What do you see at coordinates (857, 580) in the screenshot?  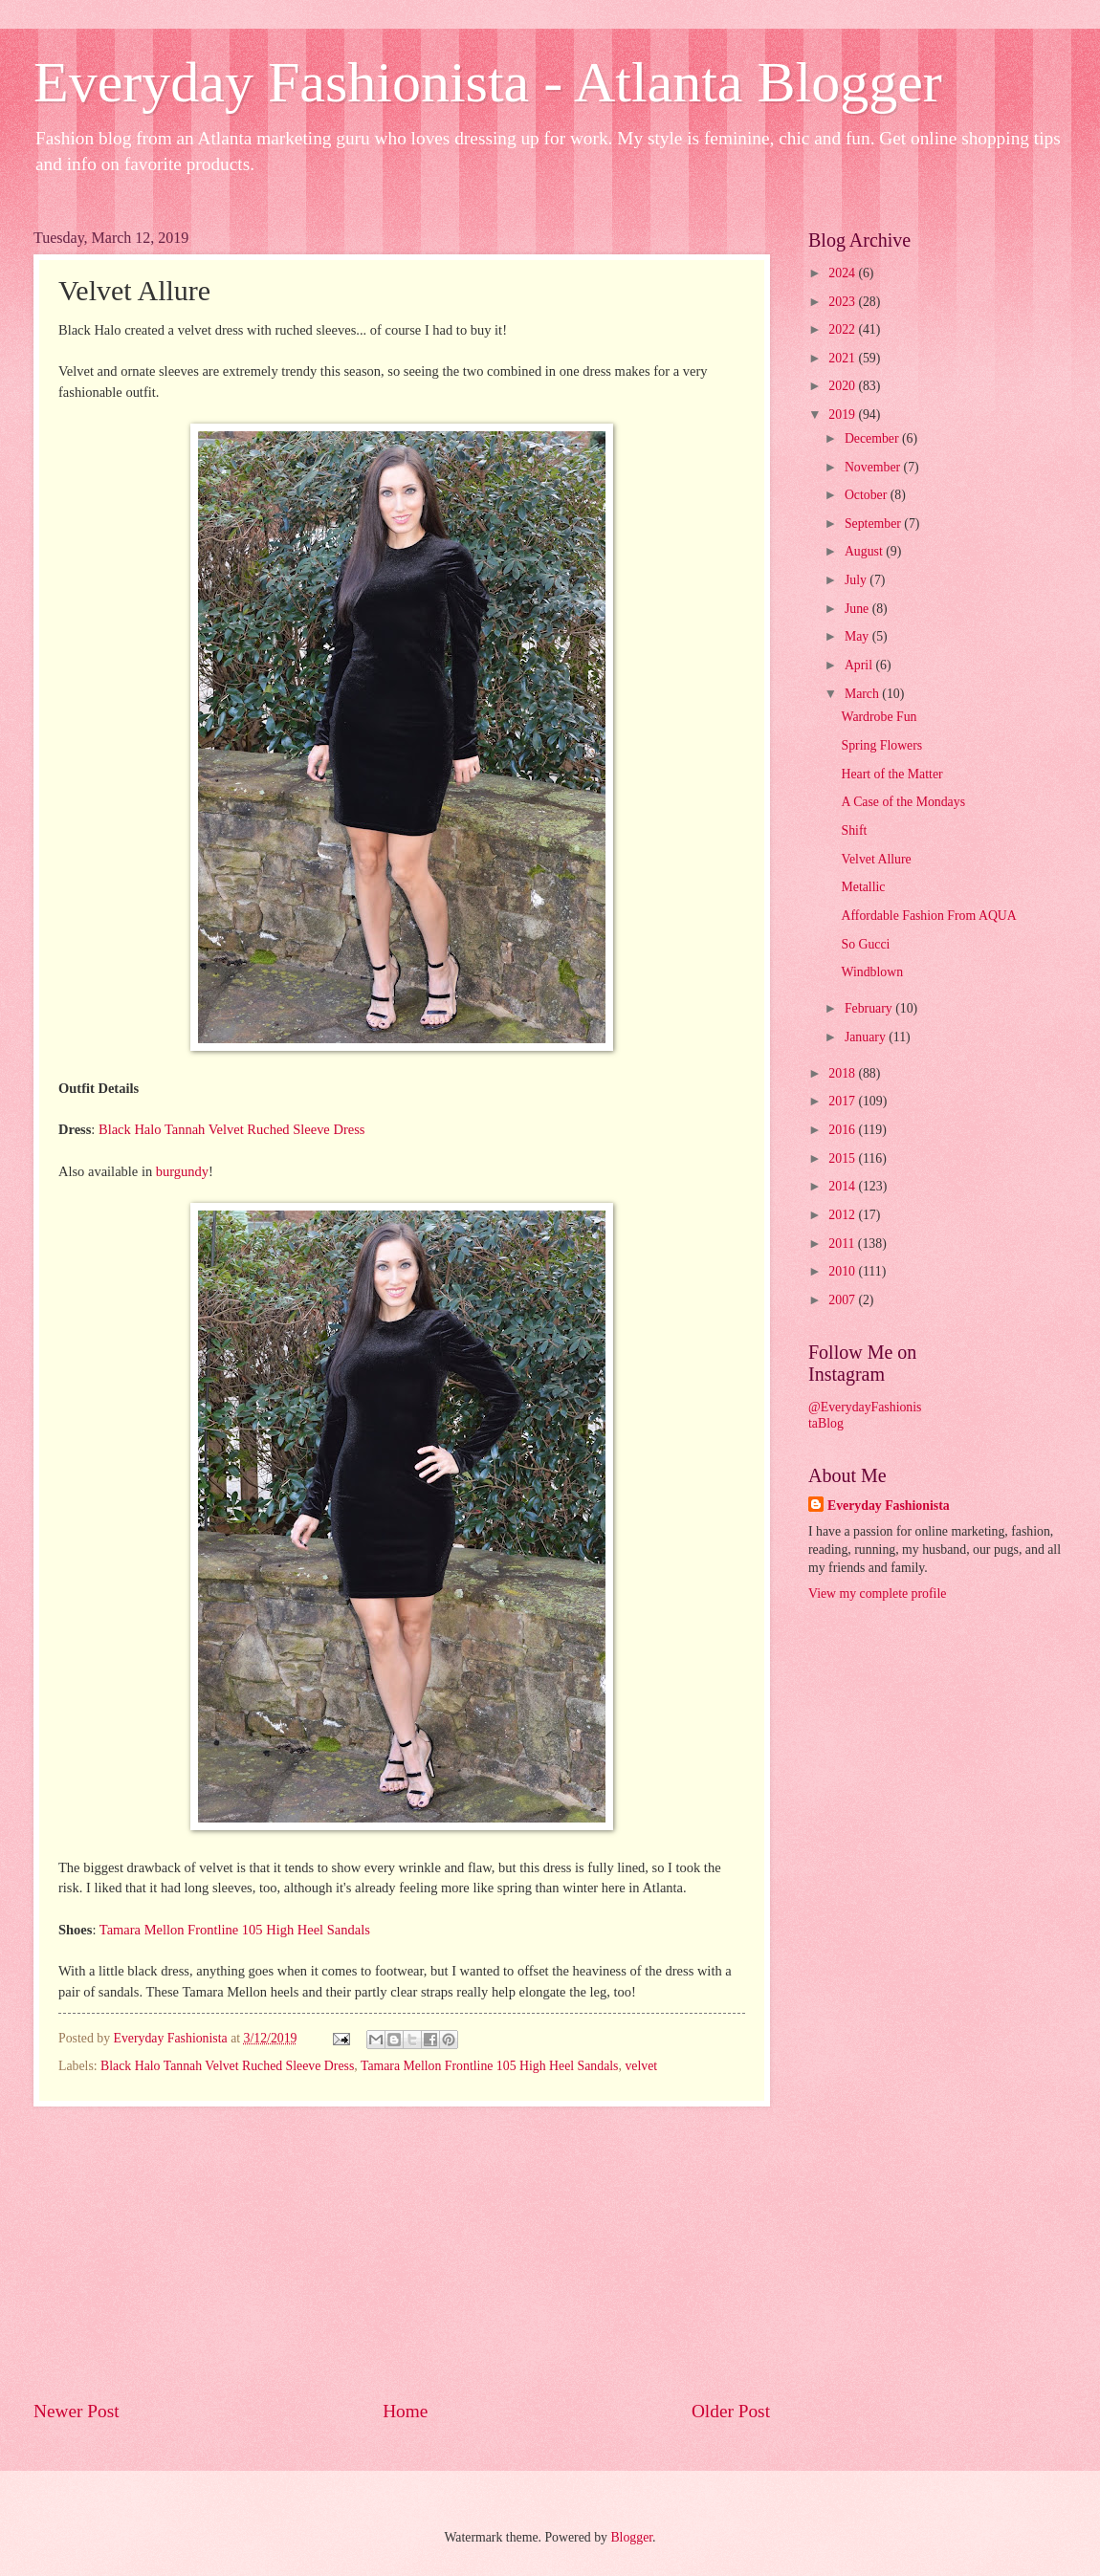 I see `July` at bounding box center [857, 580].